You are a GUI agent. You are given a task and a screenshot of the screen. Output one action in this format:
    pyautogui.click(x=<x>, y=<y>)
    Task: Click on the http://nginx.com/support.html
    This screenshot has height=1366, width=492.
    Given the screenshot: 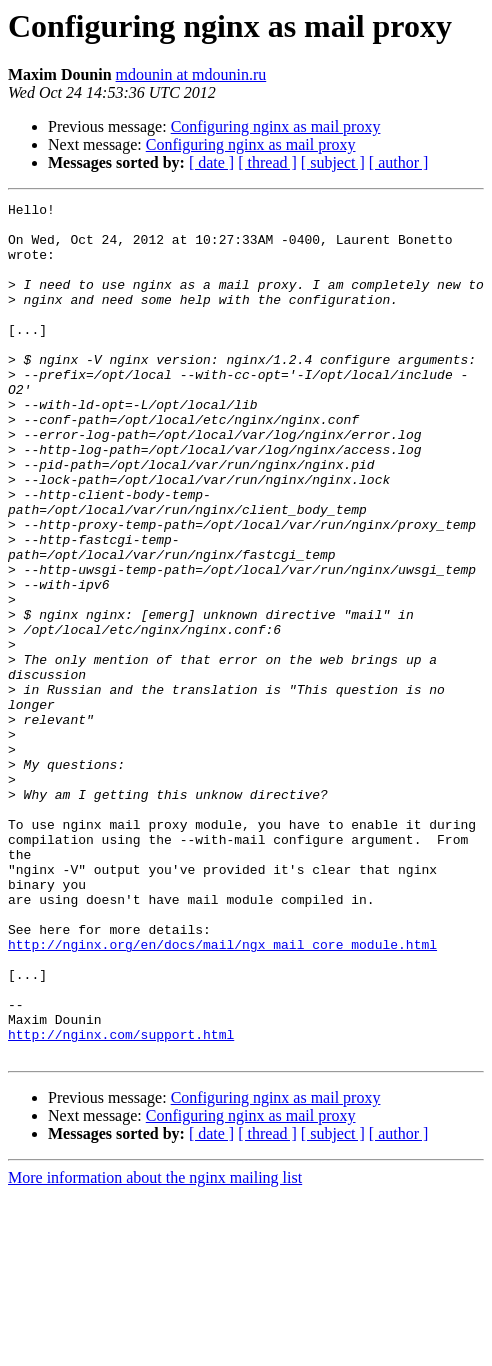 What is the action you would take?
    pyautogui.click(x=121, y=1202)
    